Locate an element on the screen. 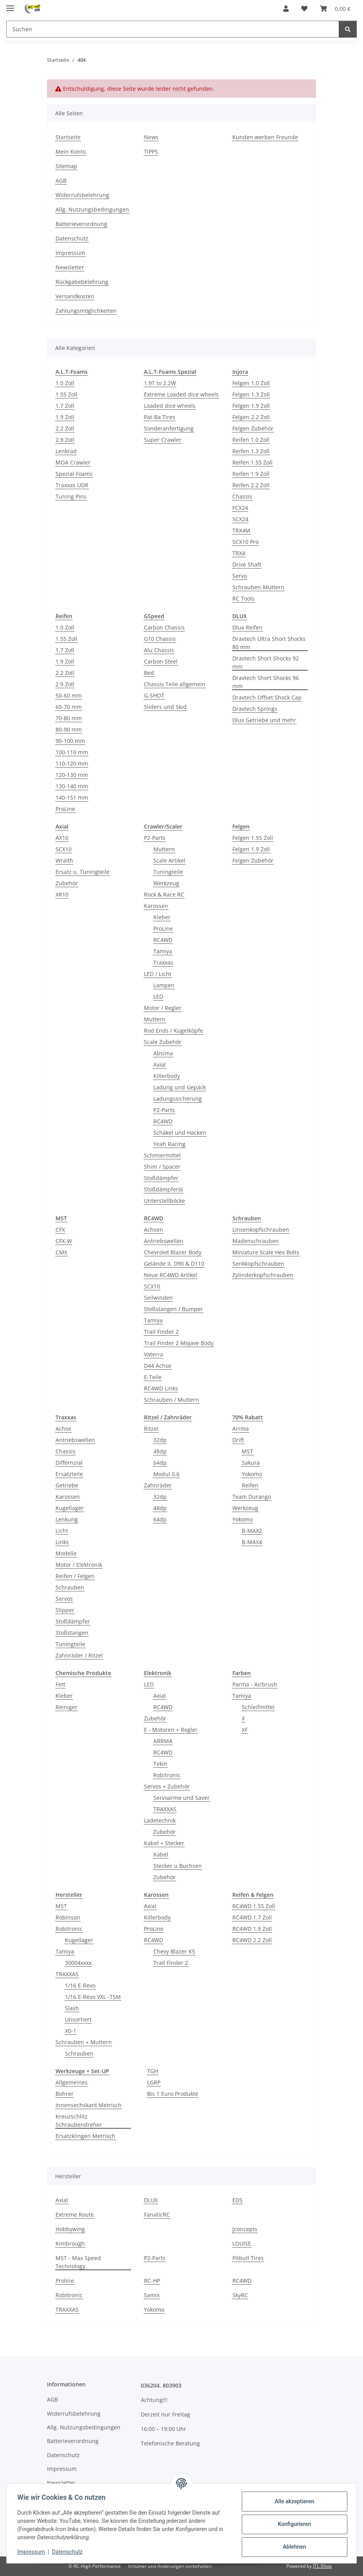 This screenshot has height=2576, width=363. Reifen / Felgen is located at coordinates (75, 1576).